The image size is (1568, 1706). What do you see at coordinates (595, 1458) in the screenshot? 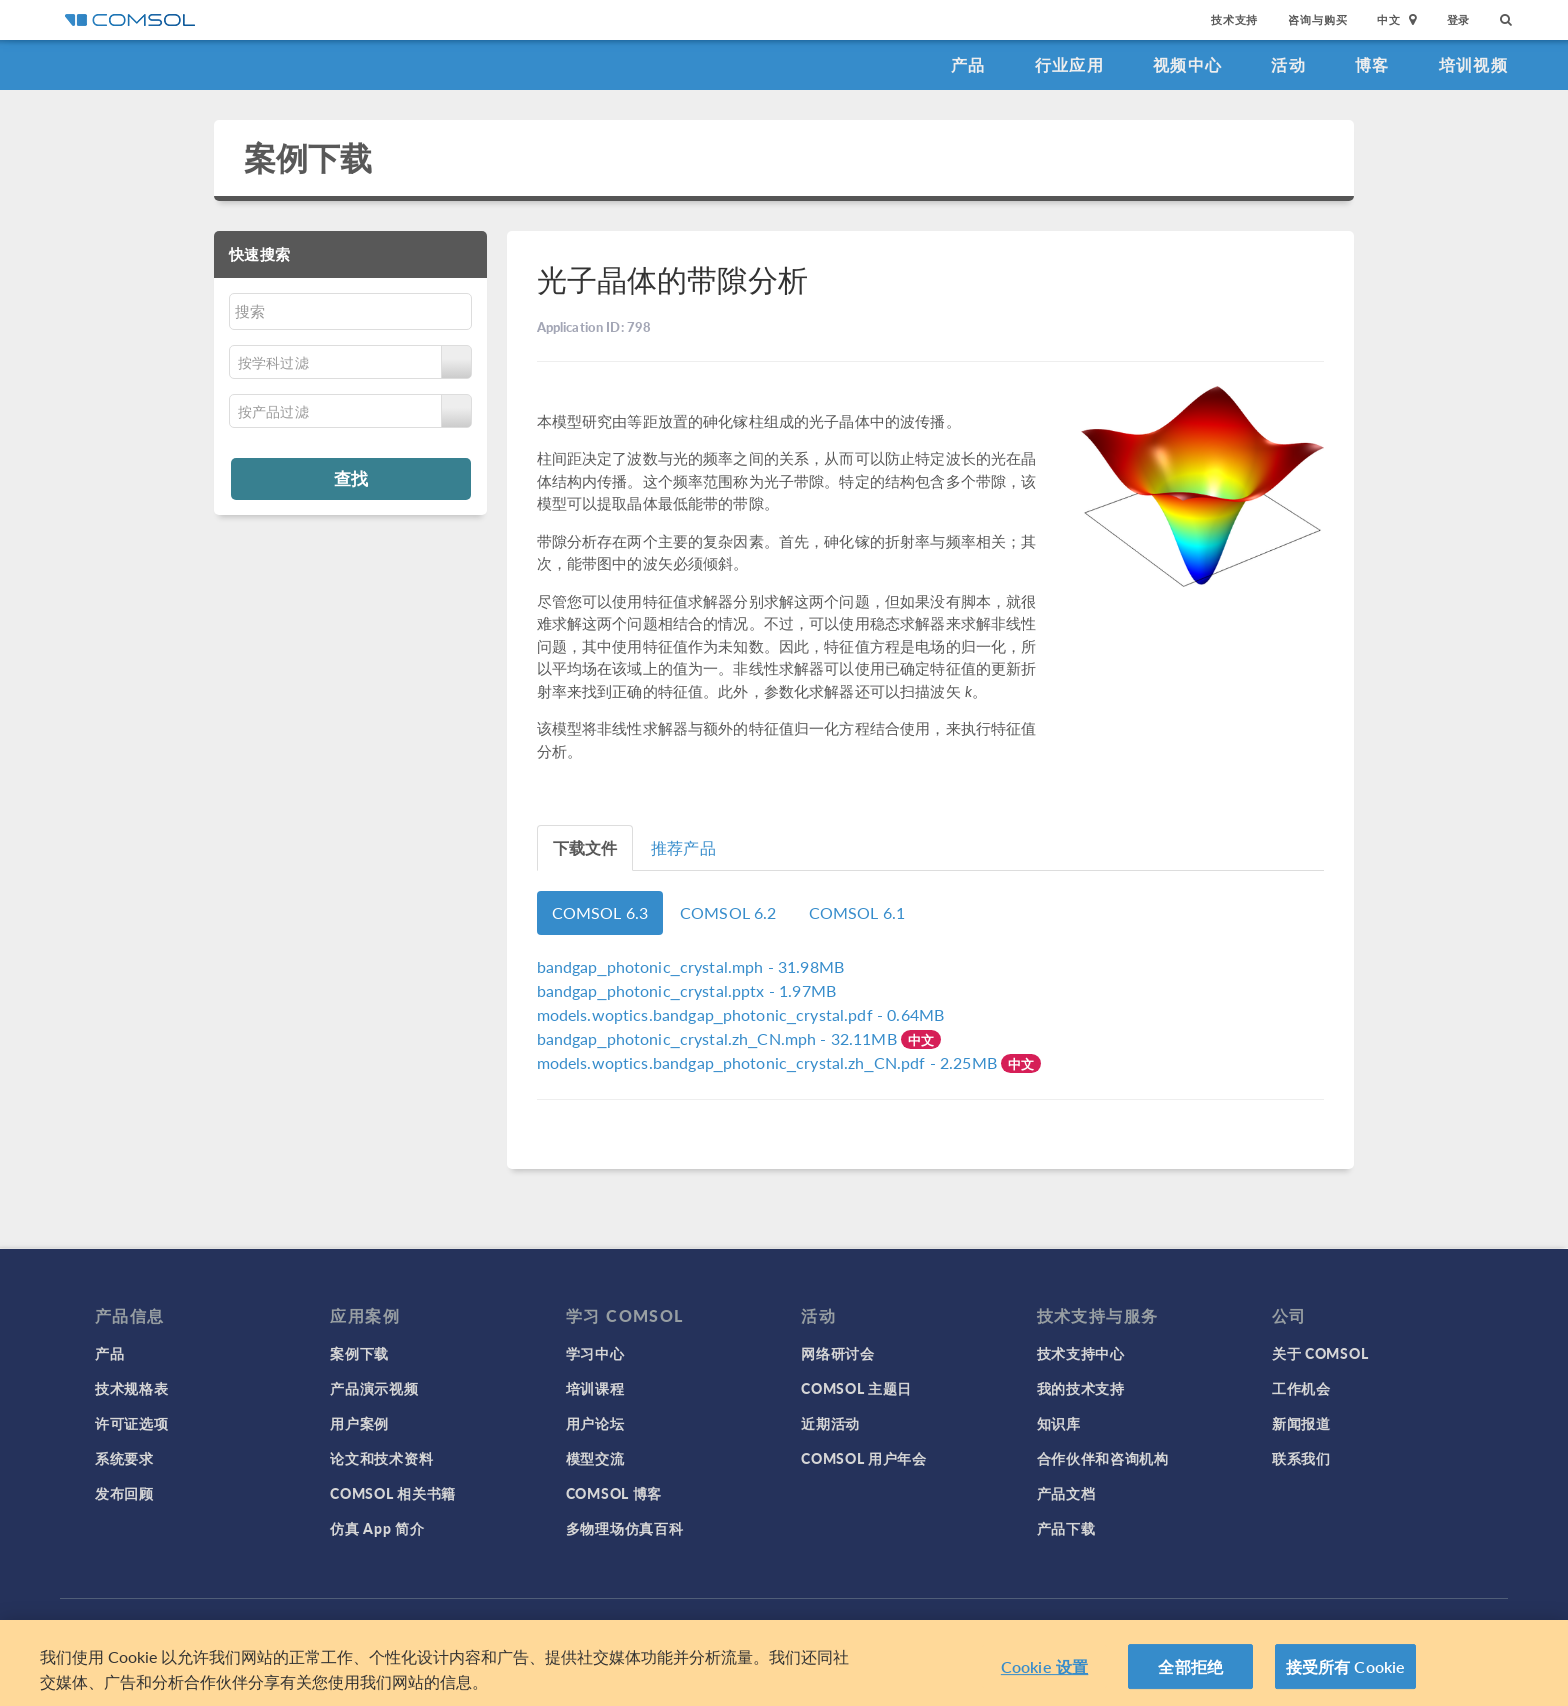
I see `模型交流` at bounding box center [595, 1458].